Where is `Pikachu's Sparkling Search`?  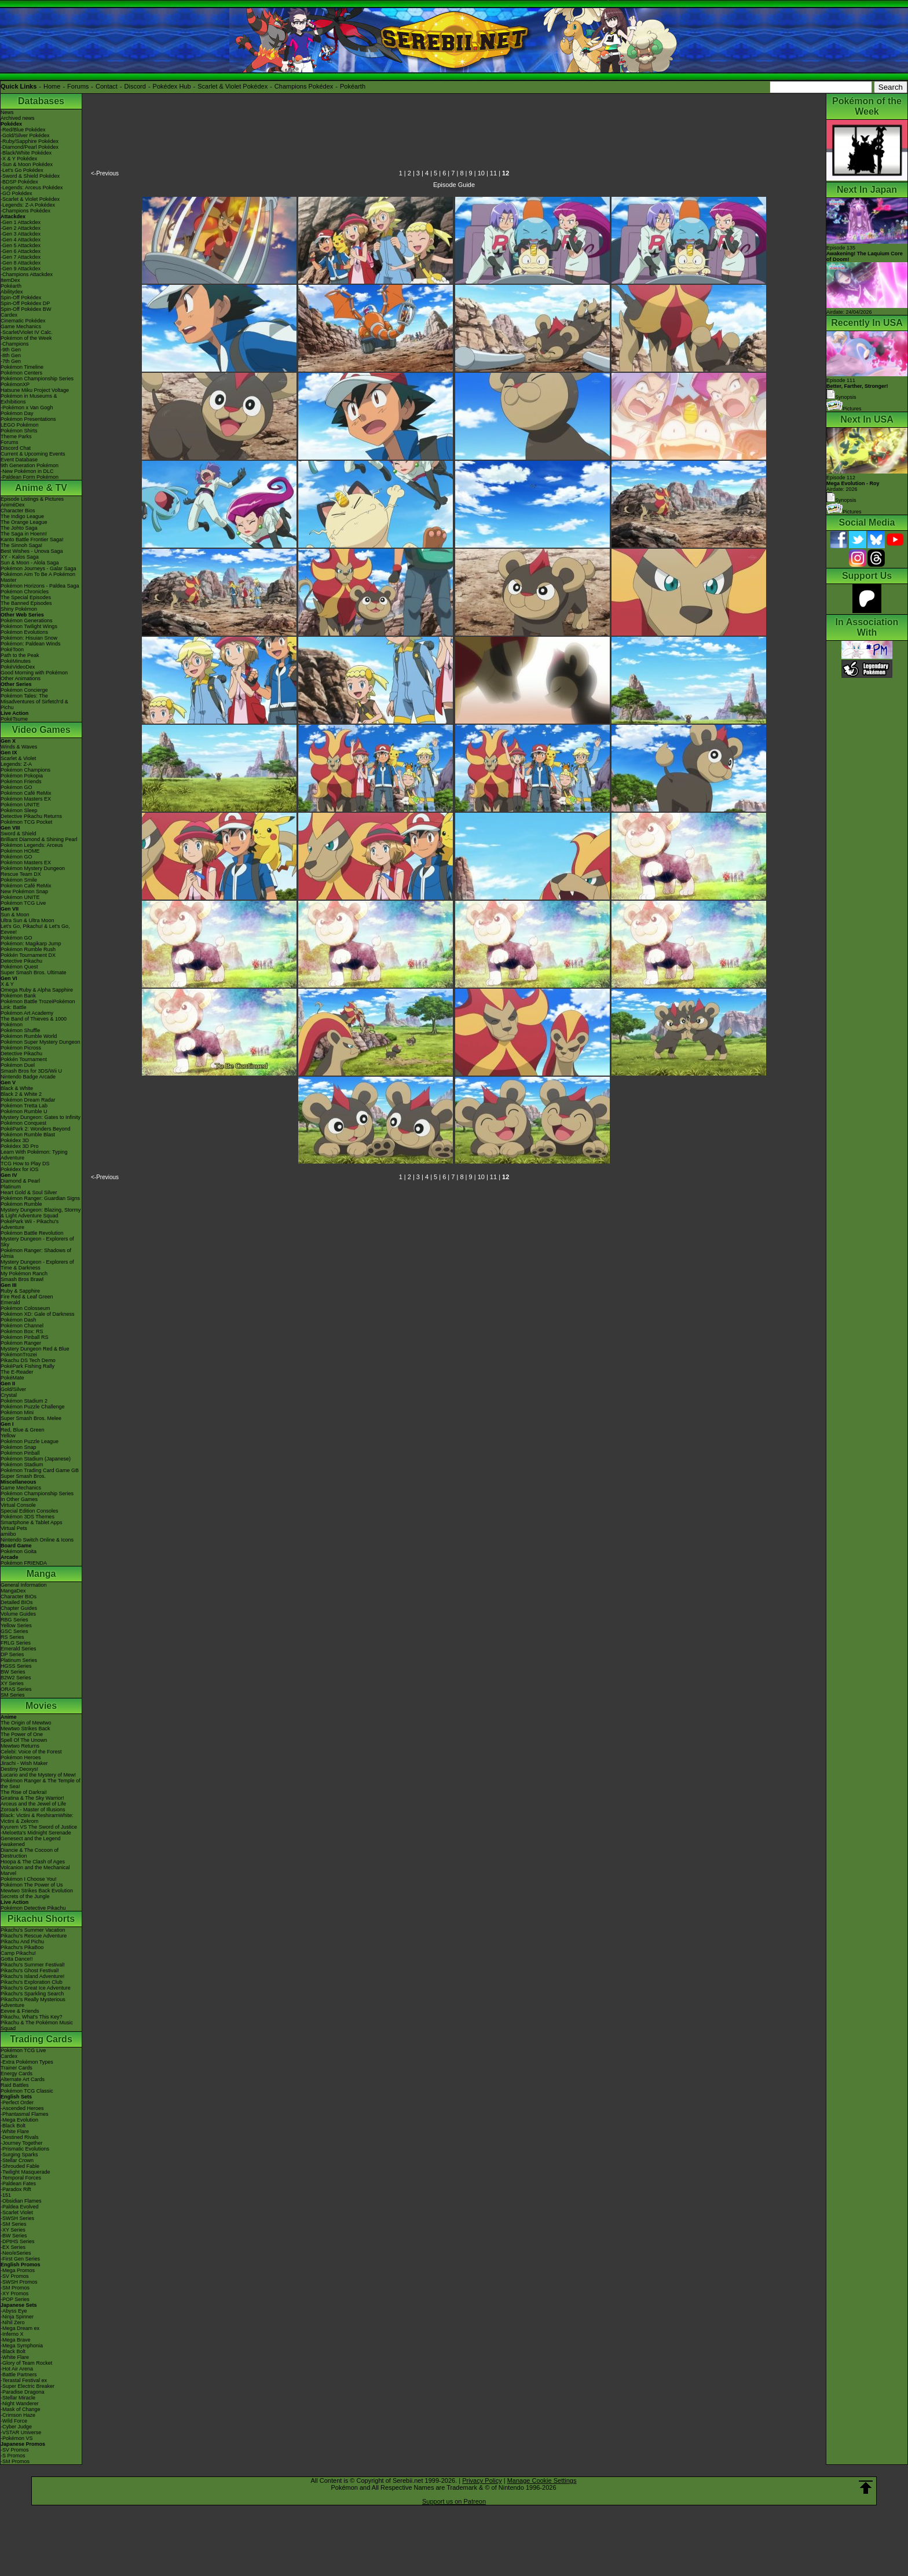
Pikachu's Sparkling Search is located at coordinates (32, 1994).